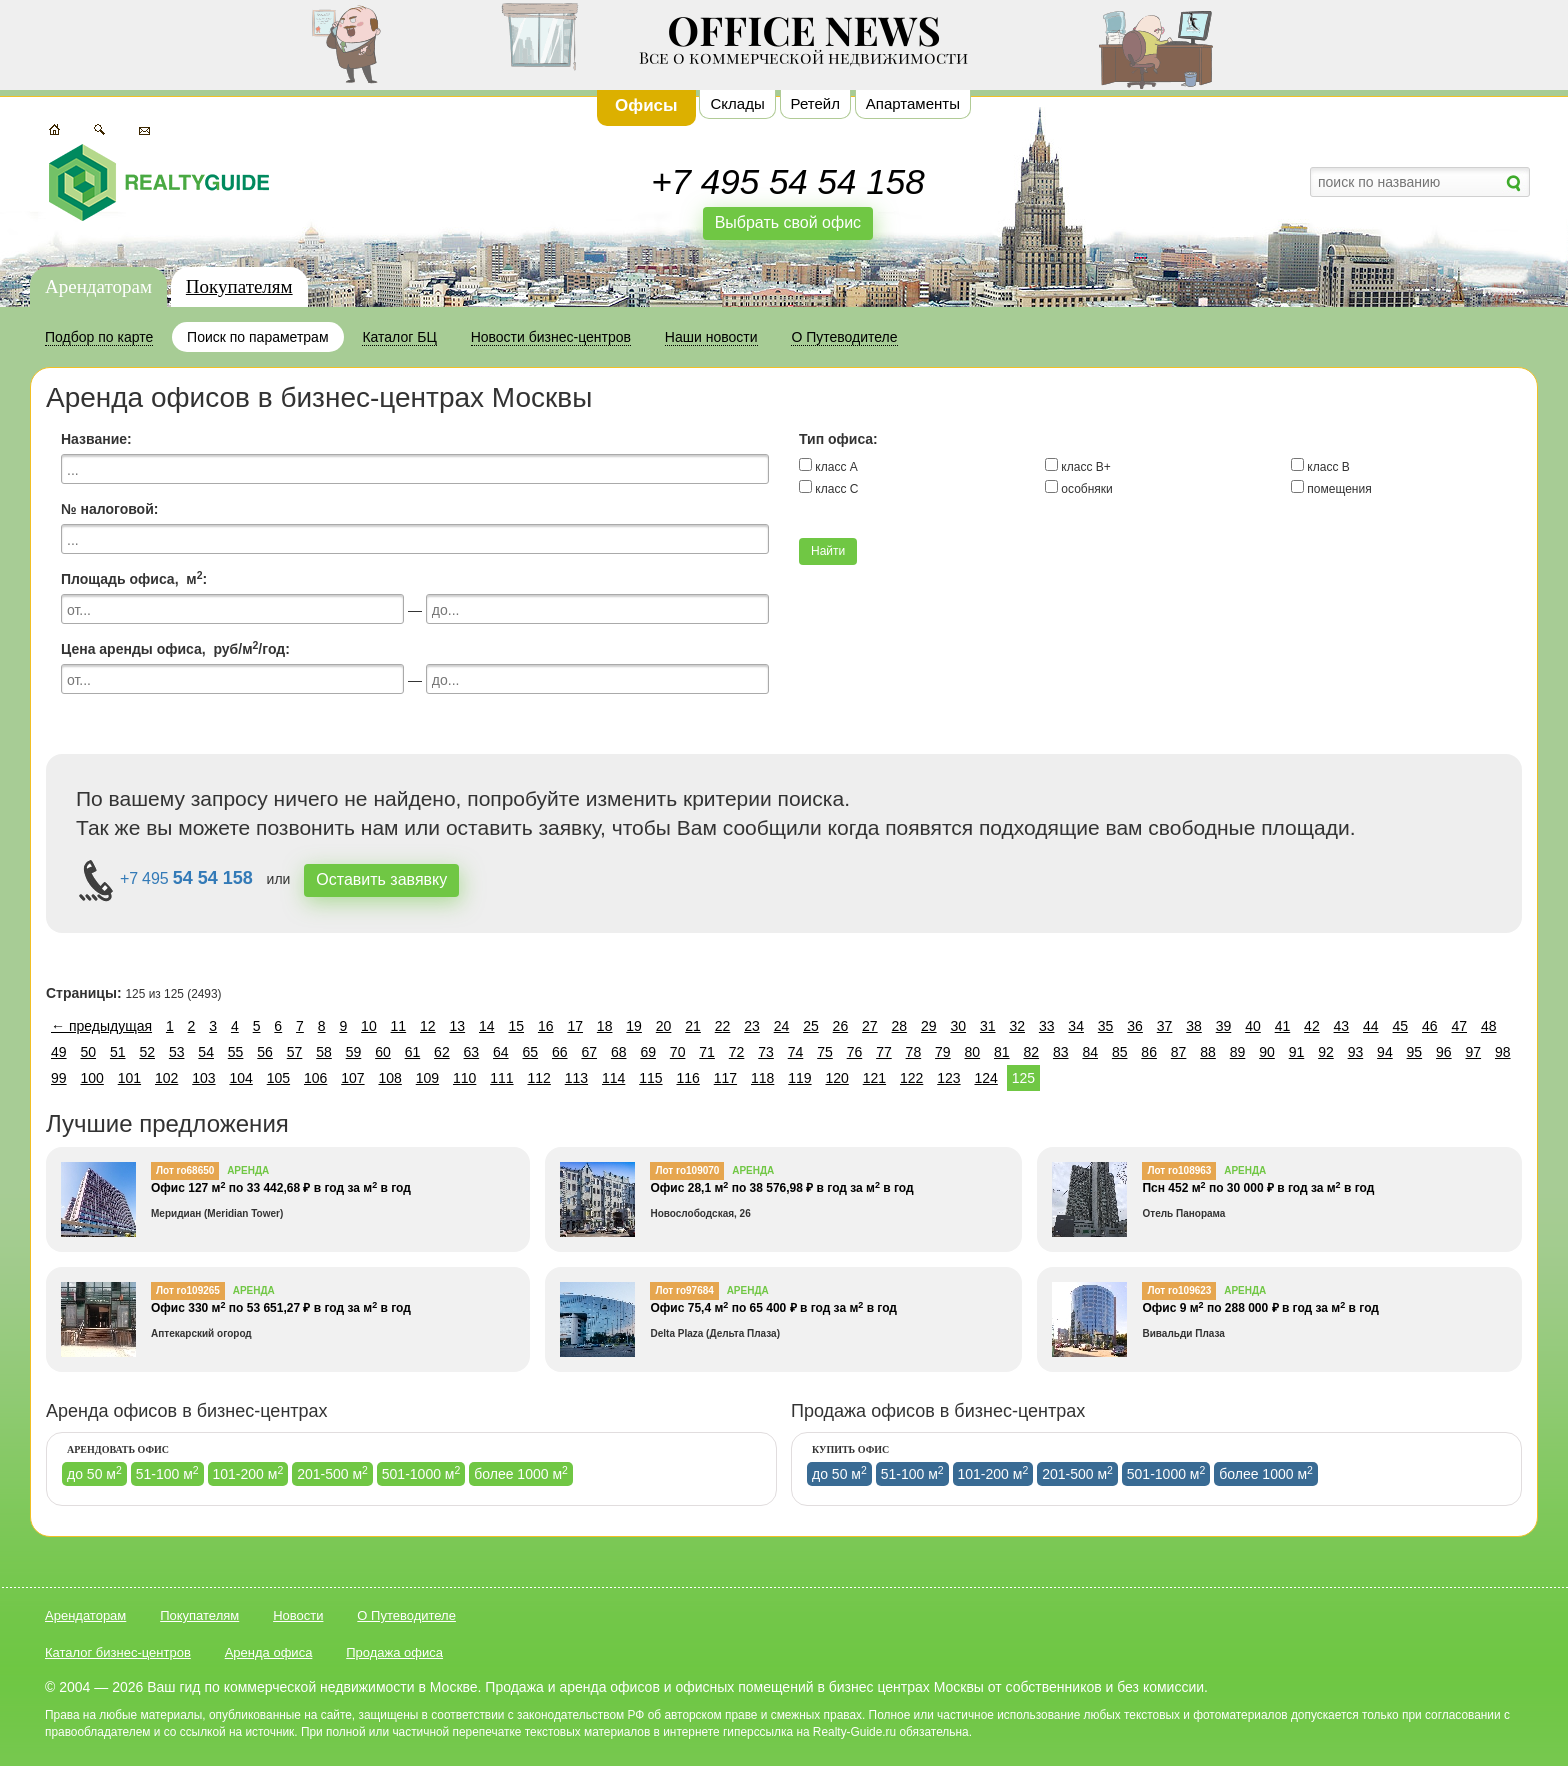 The height and width of the screenshot is (1766, 1568). Describe the element at coordinates (166, 1078) in the screenshot. I see `102` at that location.